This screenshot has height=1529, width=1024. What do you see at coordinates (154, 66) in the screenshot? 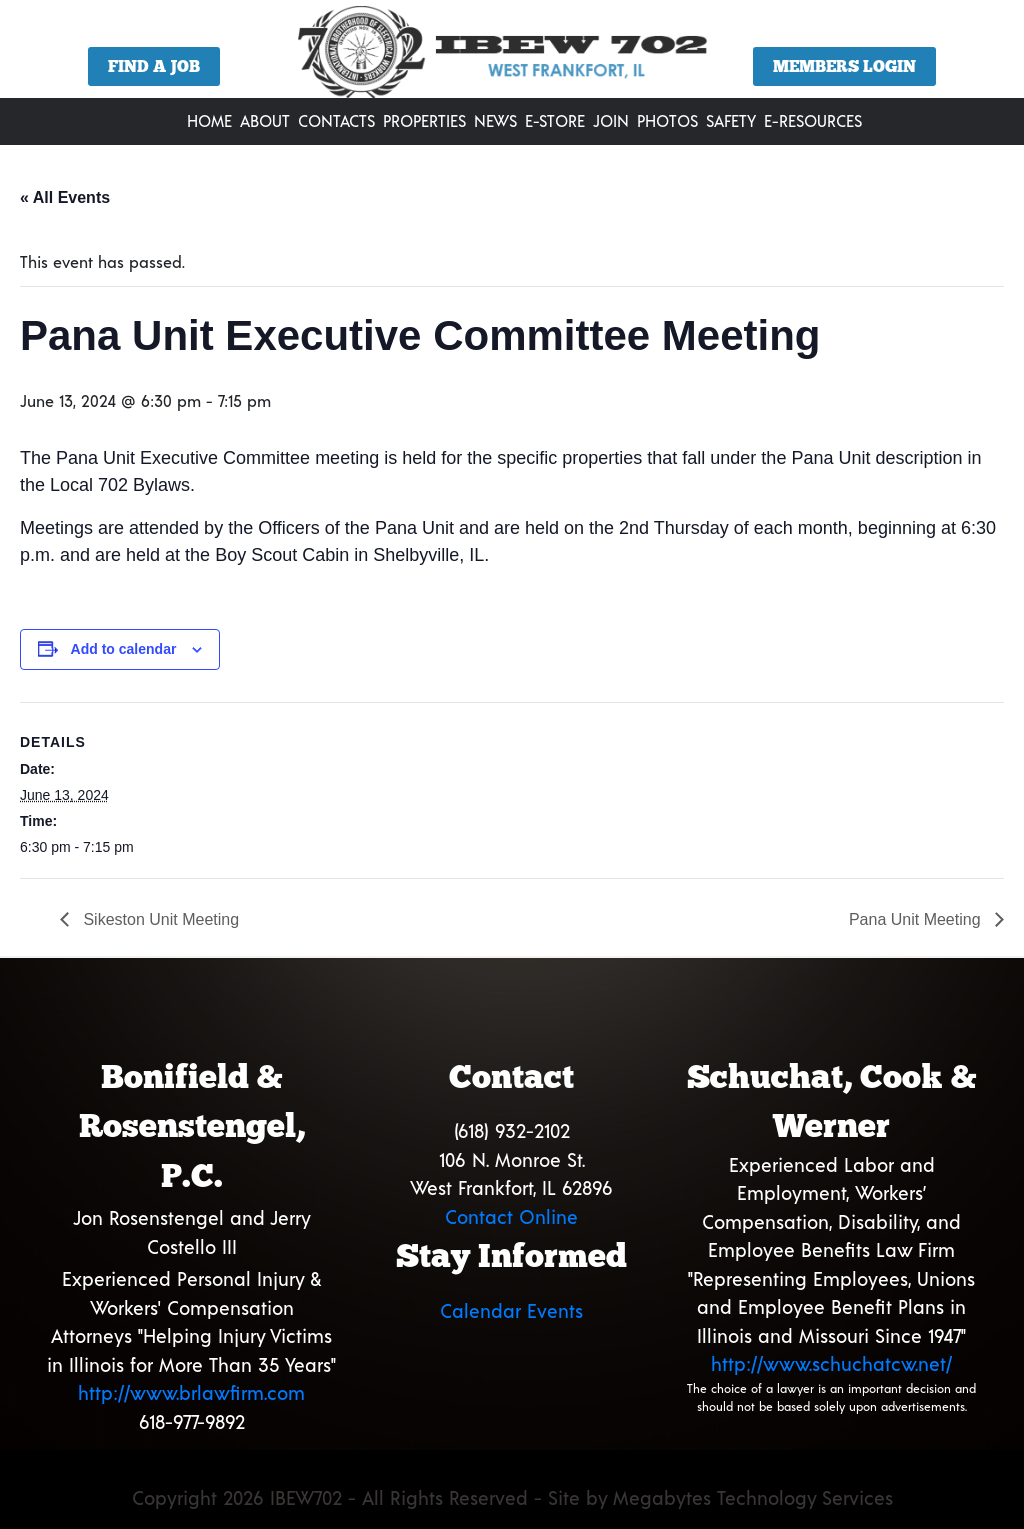
I see `Find a Job` at bounding box center [154, 66].